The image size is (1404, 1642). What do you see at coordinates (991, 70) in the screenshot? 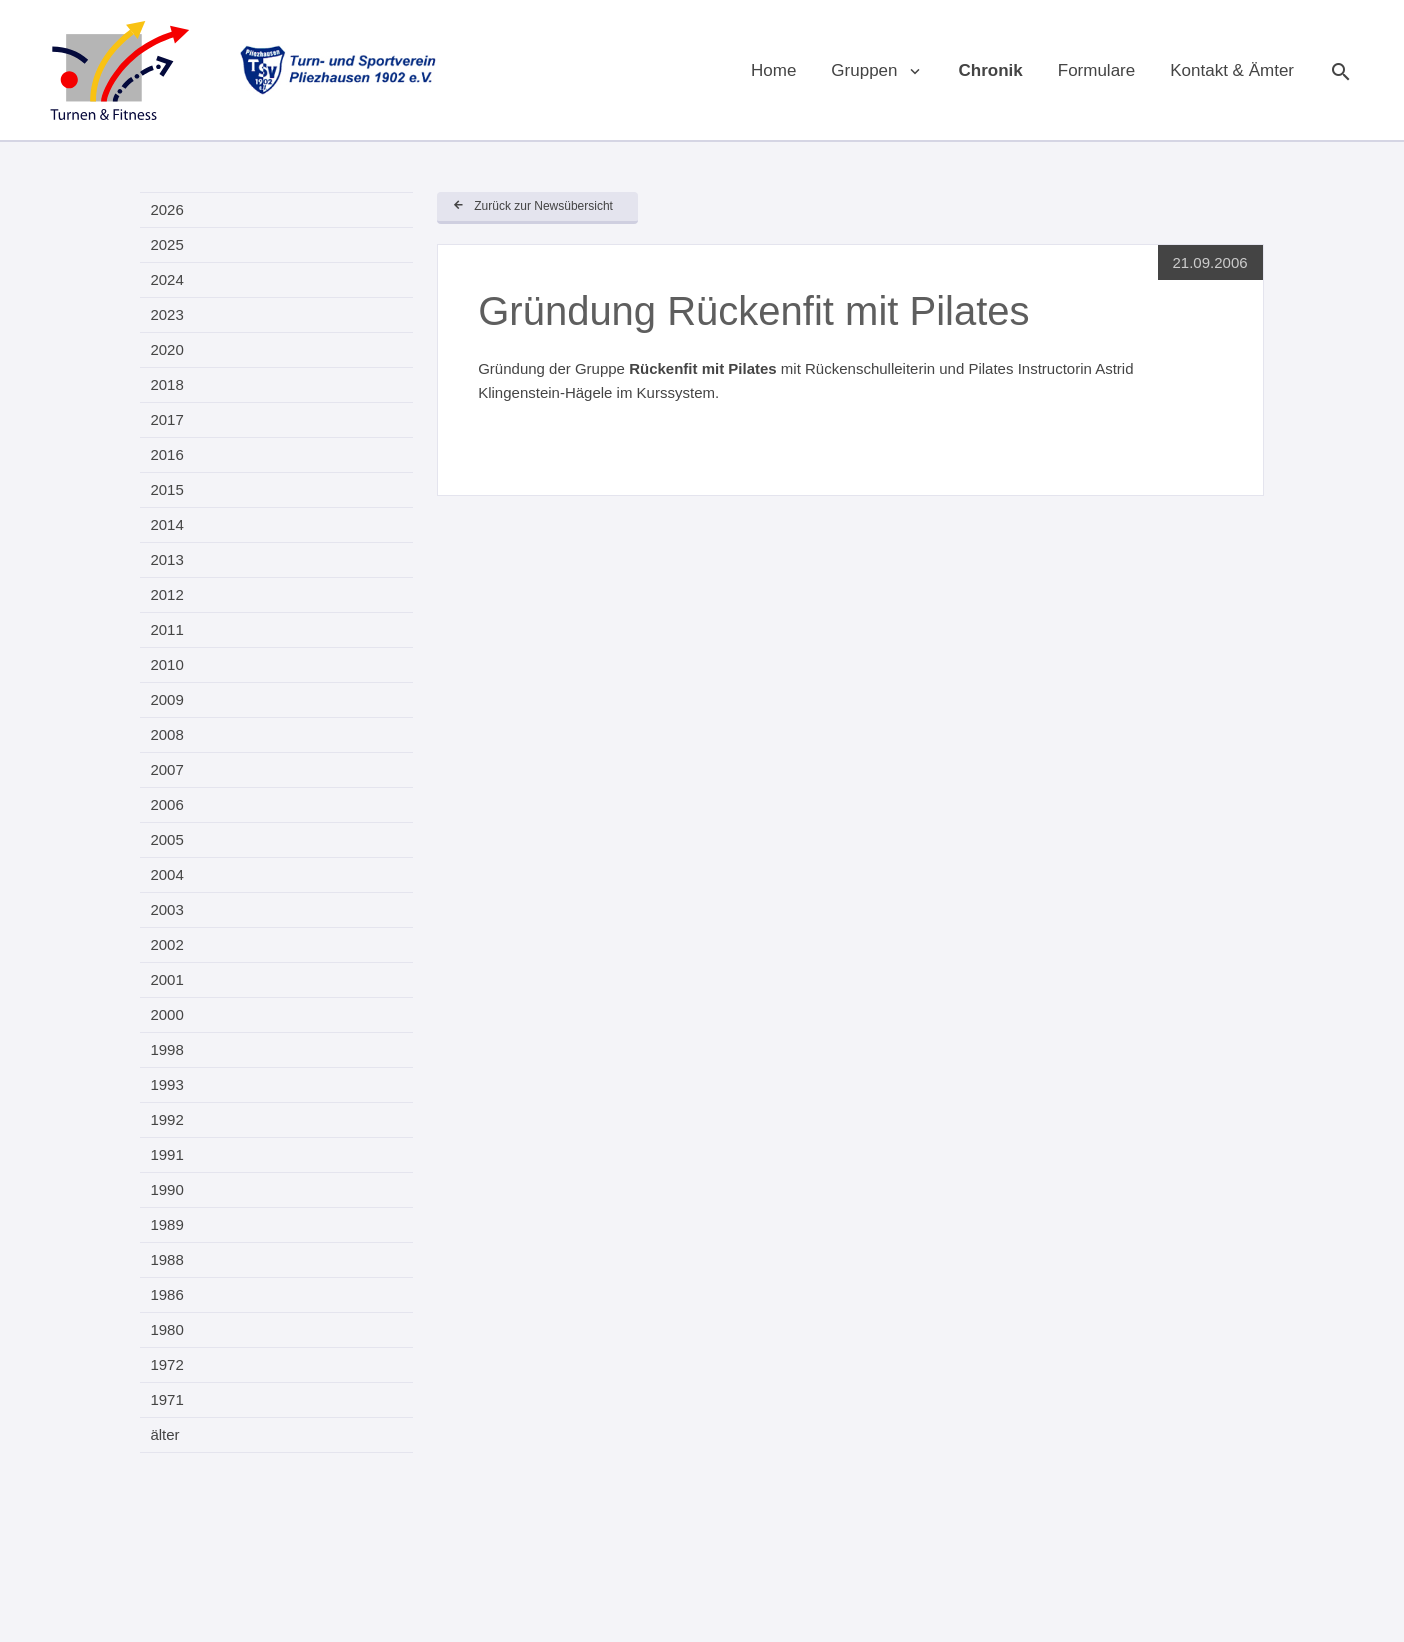
I see `Chronik [menuitem]` at bounding box center [991, 70].